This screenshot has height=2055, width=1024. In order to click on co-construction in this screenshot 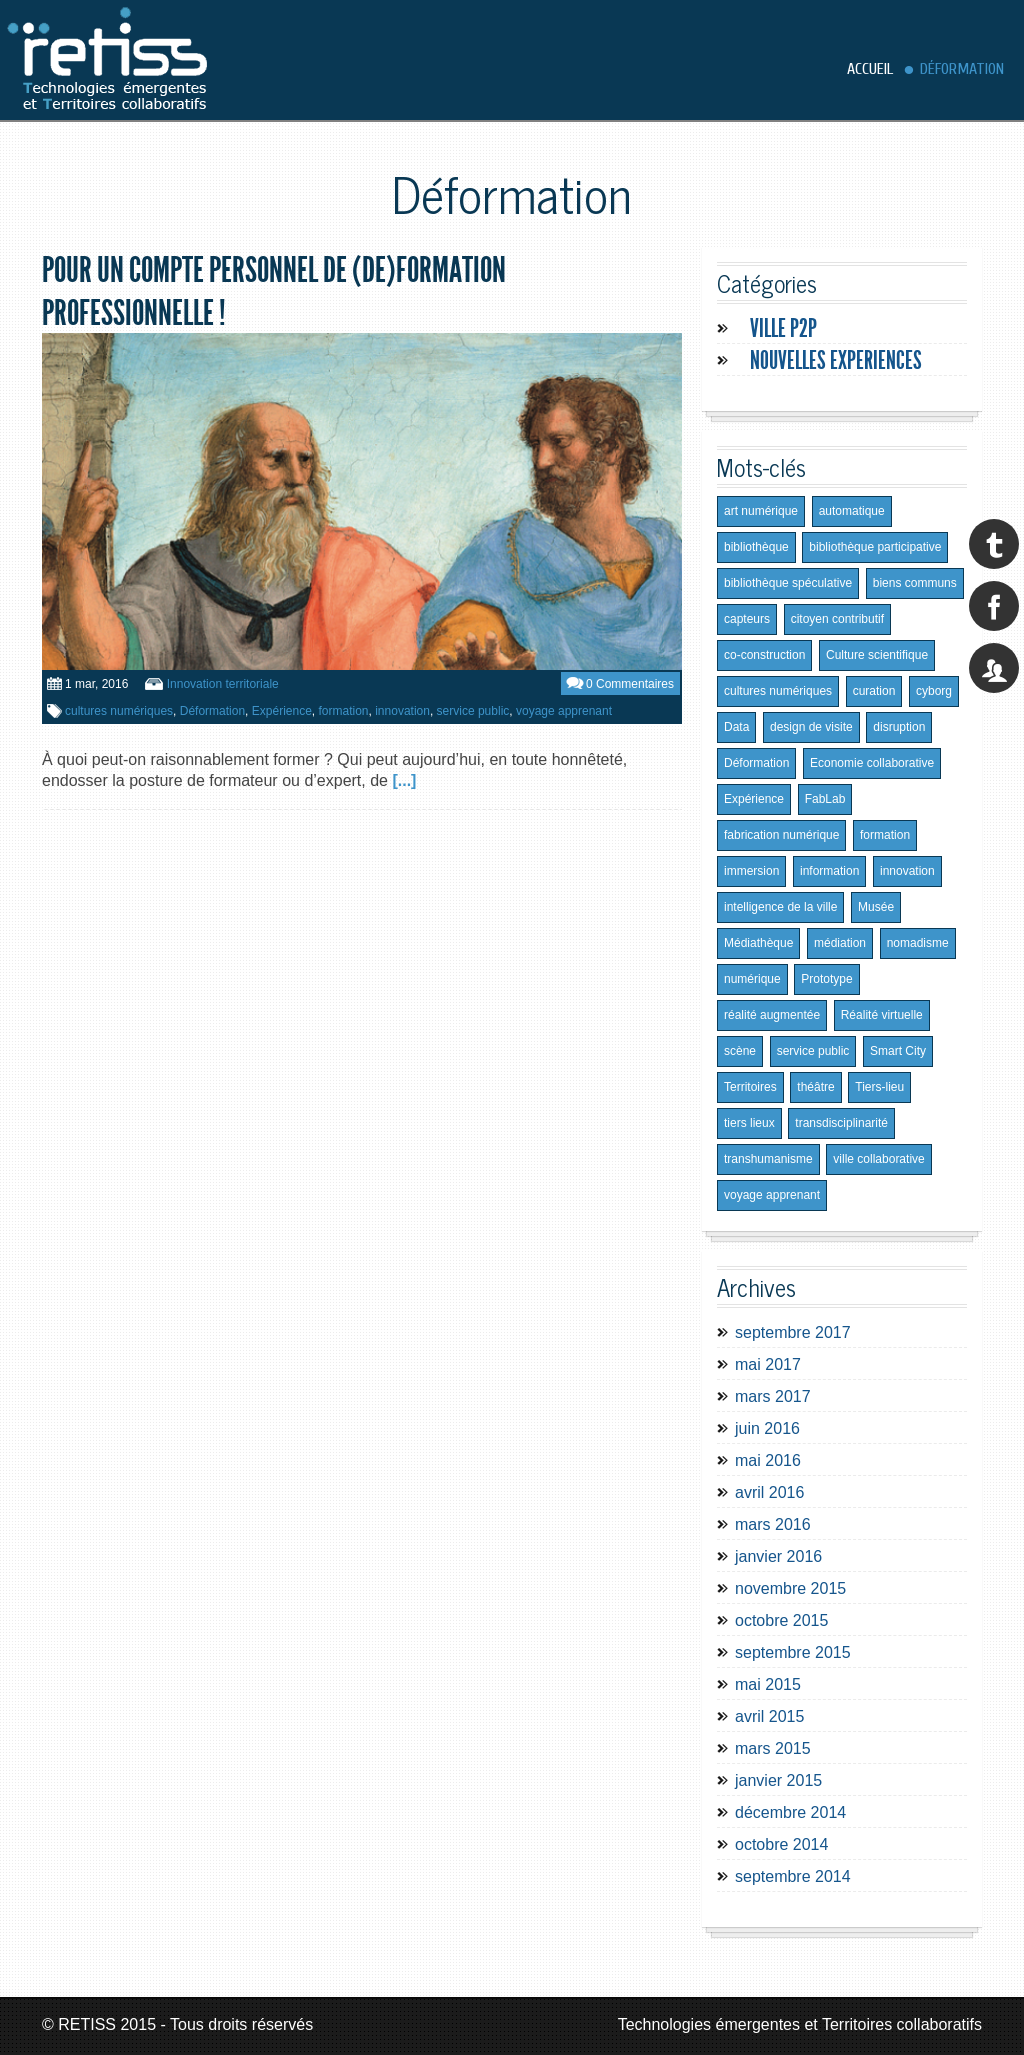, I will do `click(764, 655)`.